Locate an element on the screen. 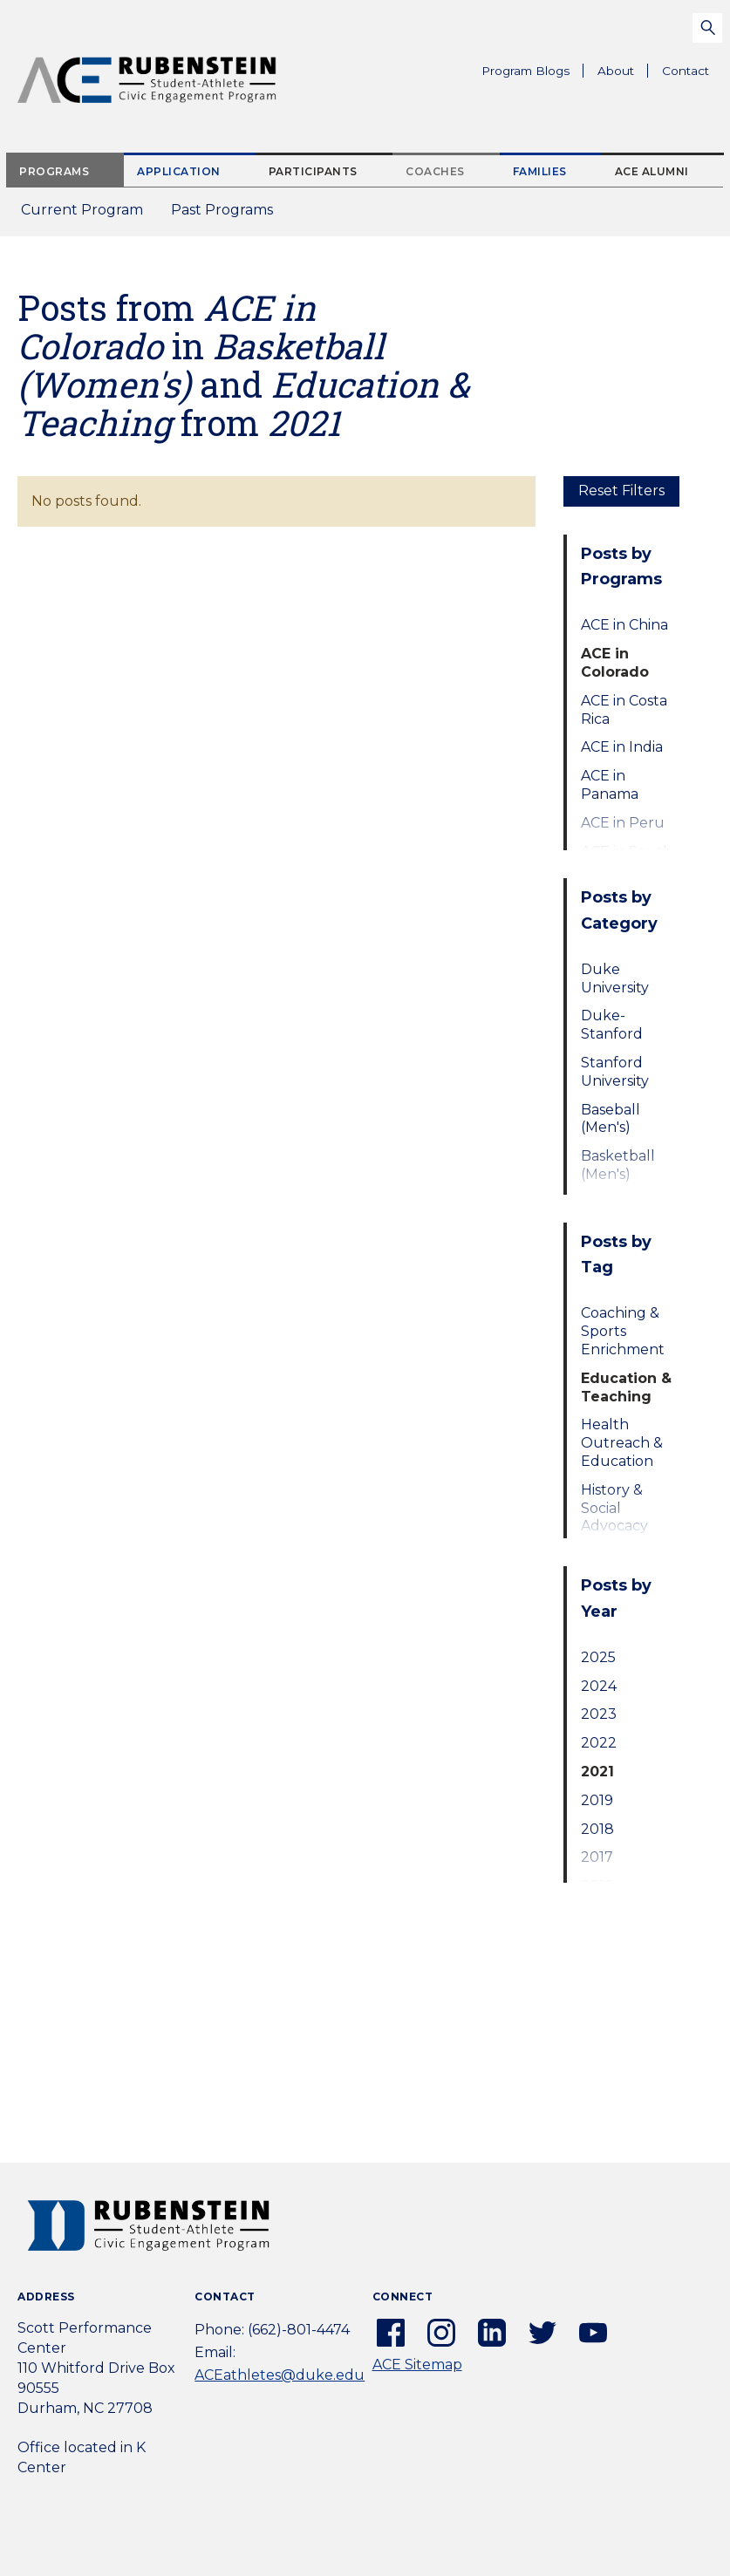 The height and width of the screenshot is (2576, 730). Families [tab] is located at coordinates (540, 171).